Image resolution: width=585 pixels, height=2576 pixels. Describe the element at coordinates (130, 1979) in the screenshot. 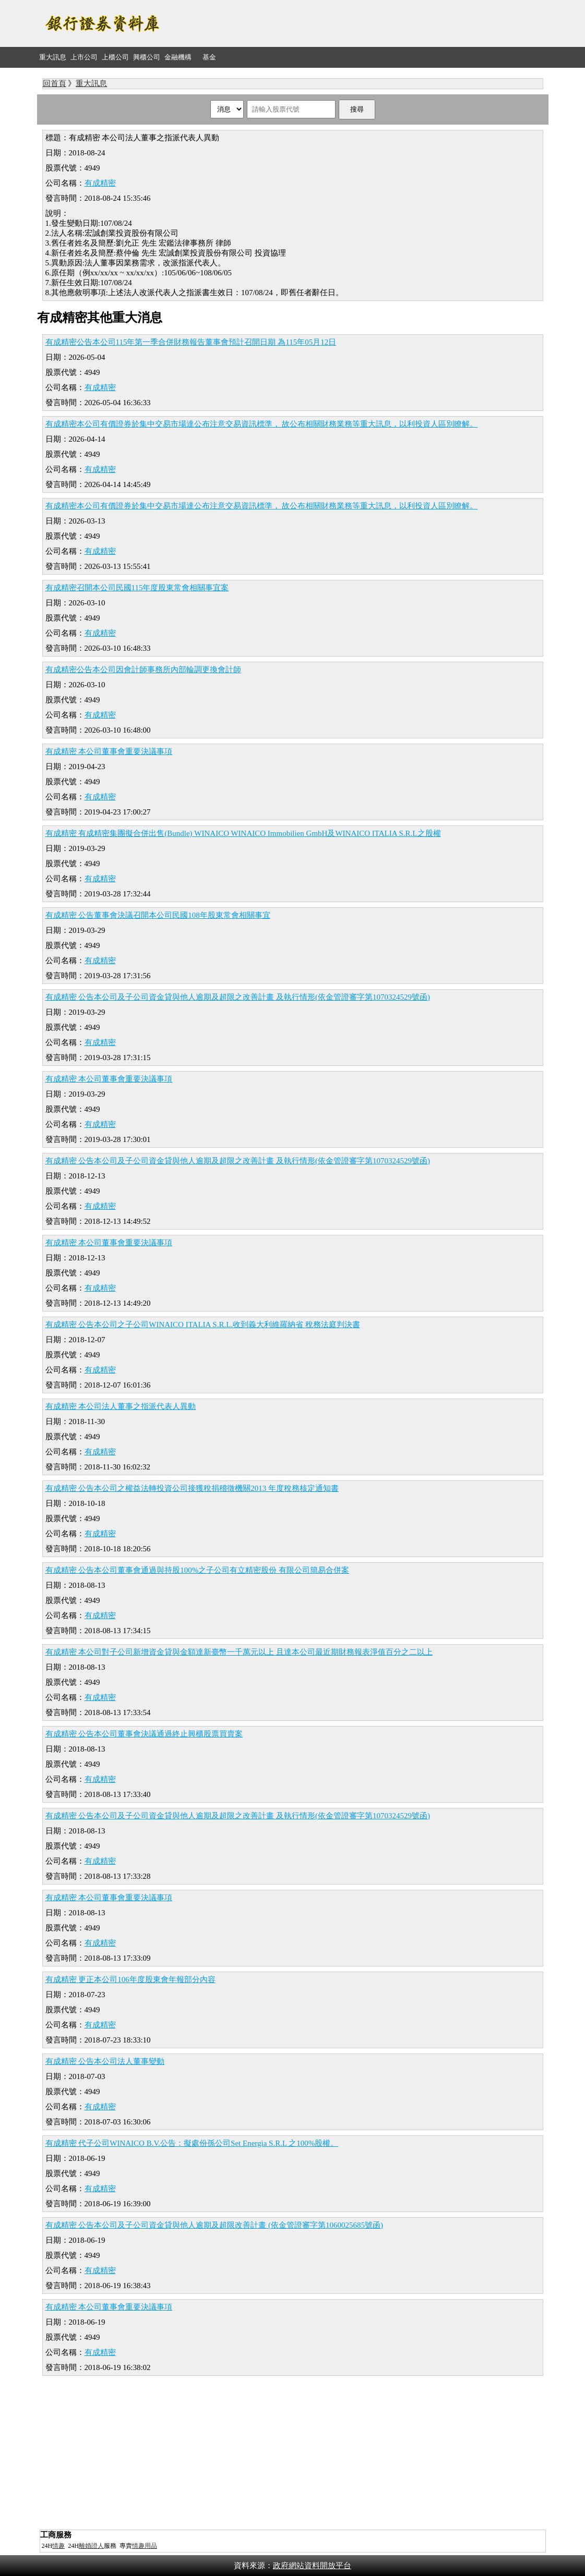

I see `有成精密 更正本公司106年度股東會年報部分內容` at that location.